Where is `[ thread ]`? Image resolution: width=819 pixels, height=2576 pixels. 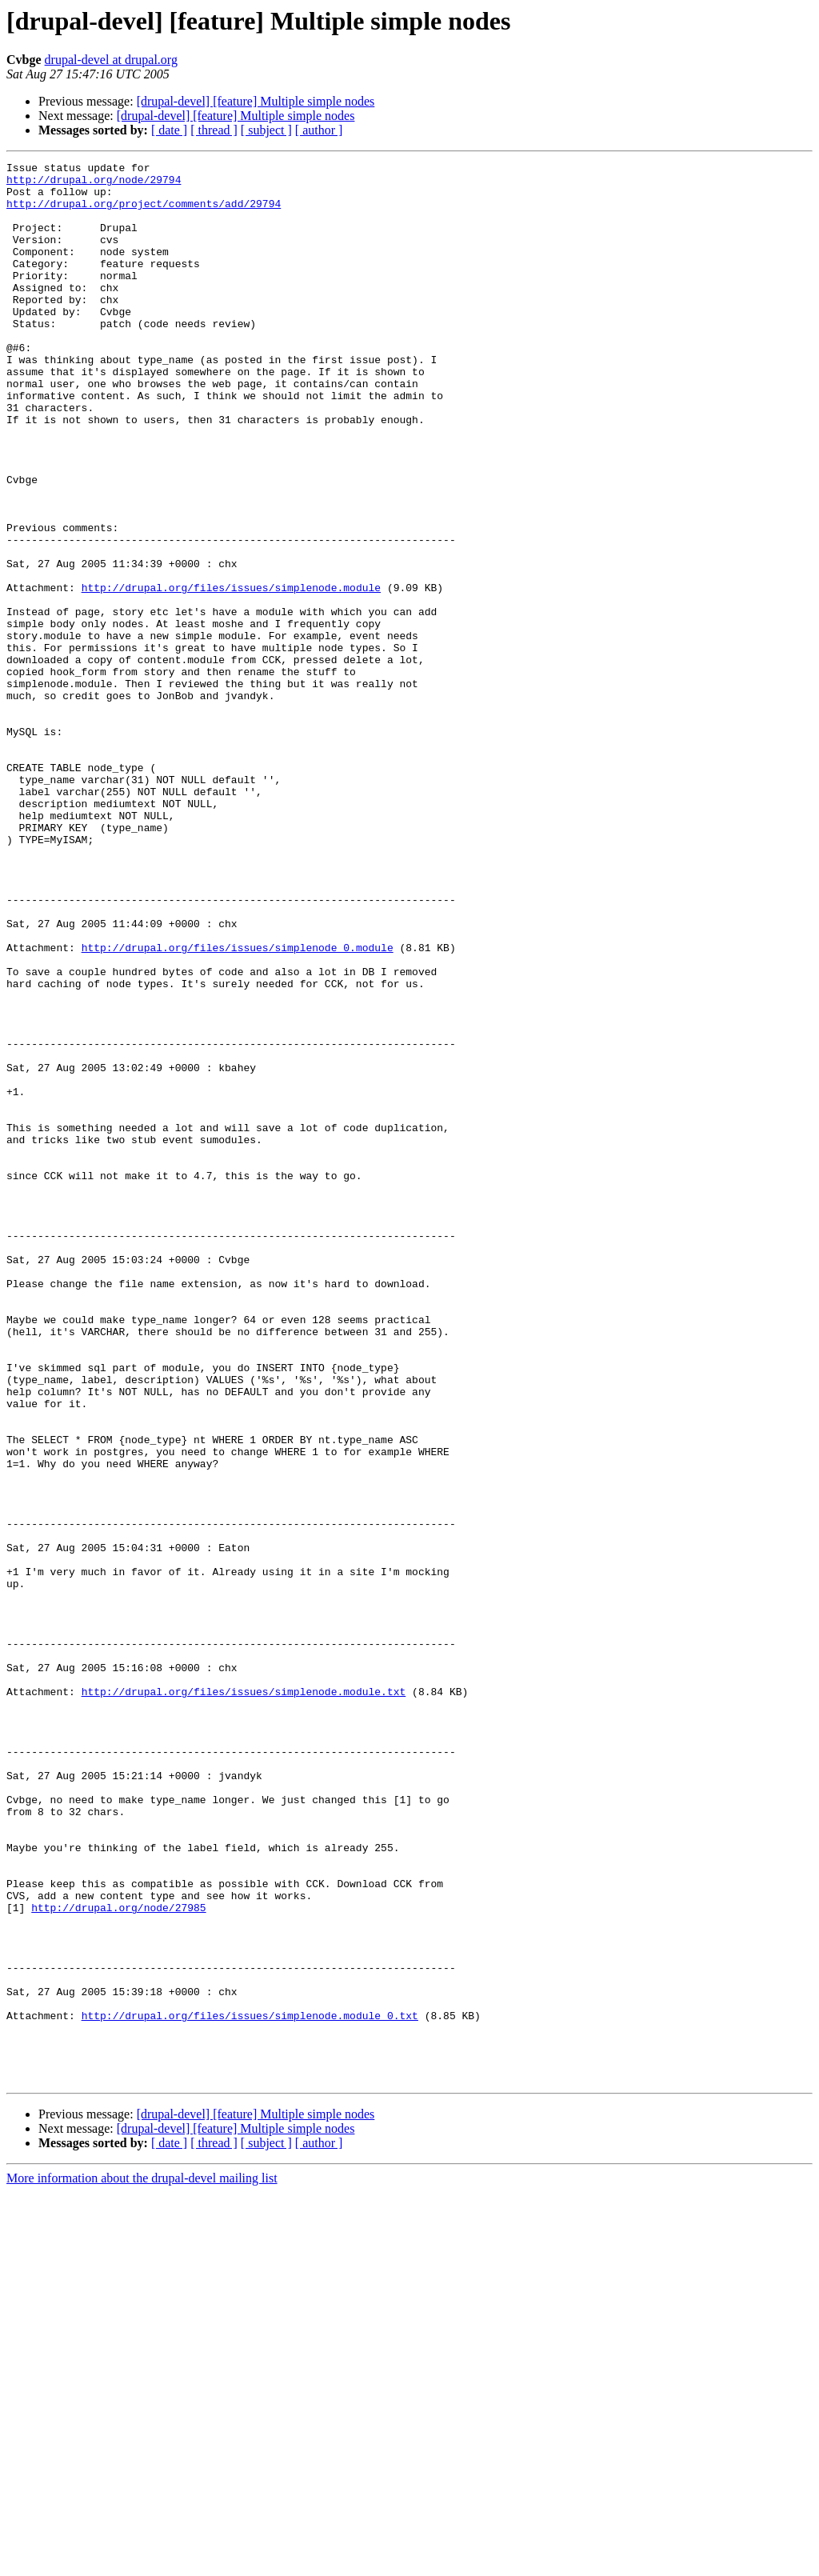
[ thread ] is located at coordinates (214, 130).